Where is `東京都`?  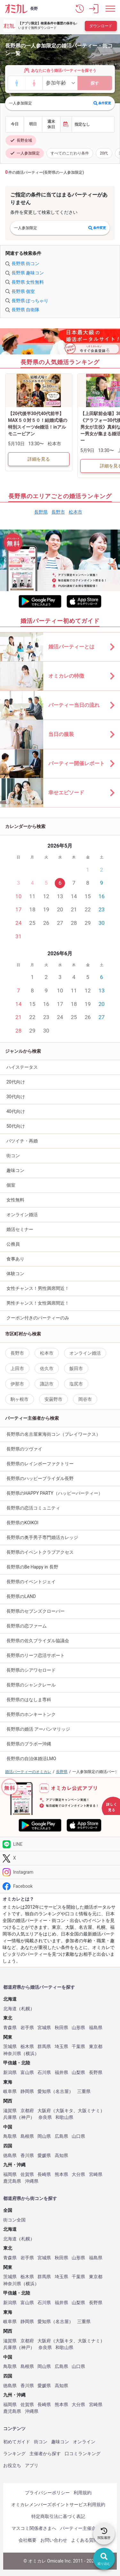
東京都 is located at coordinates (95, 2046).